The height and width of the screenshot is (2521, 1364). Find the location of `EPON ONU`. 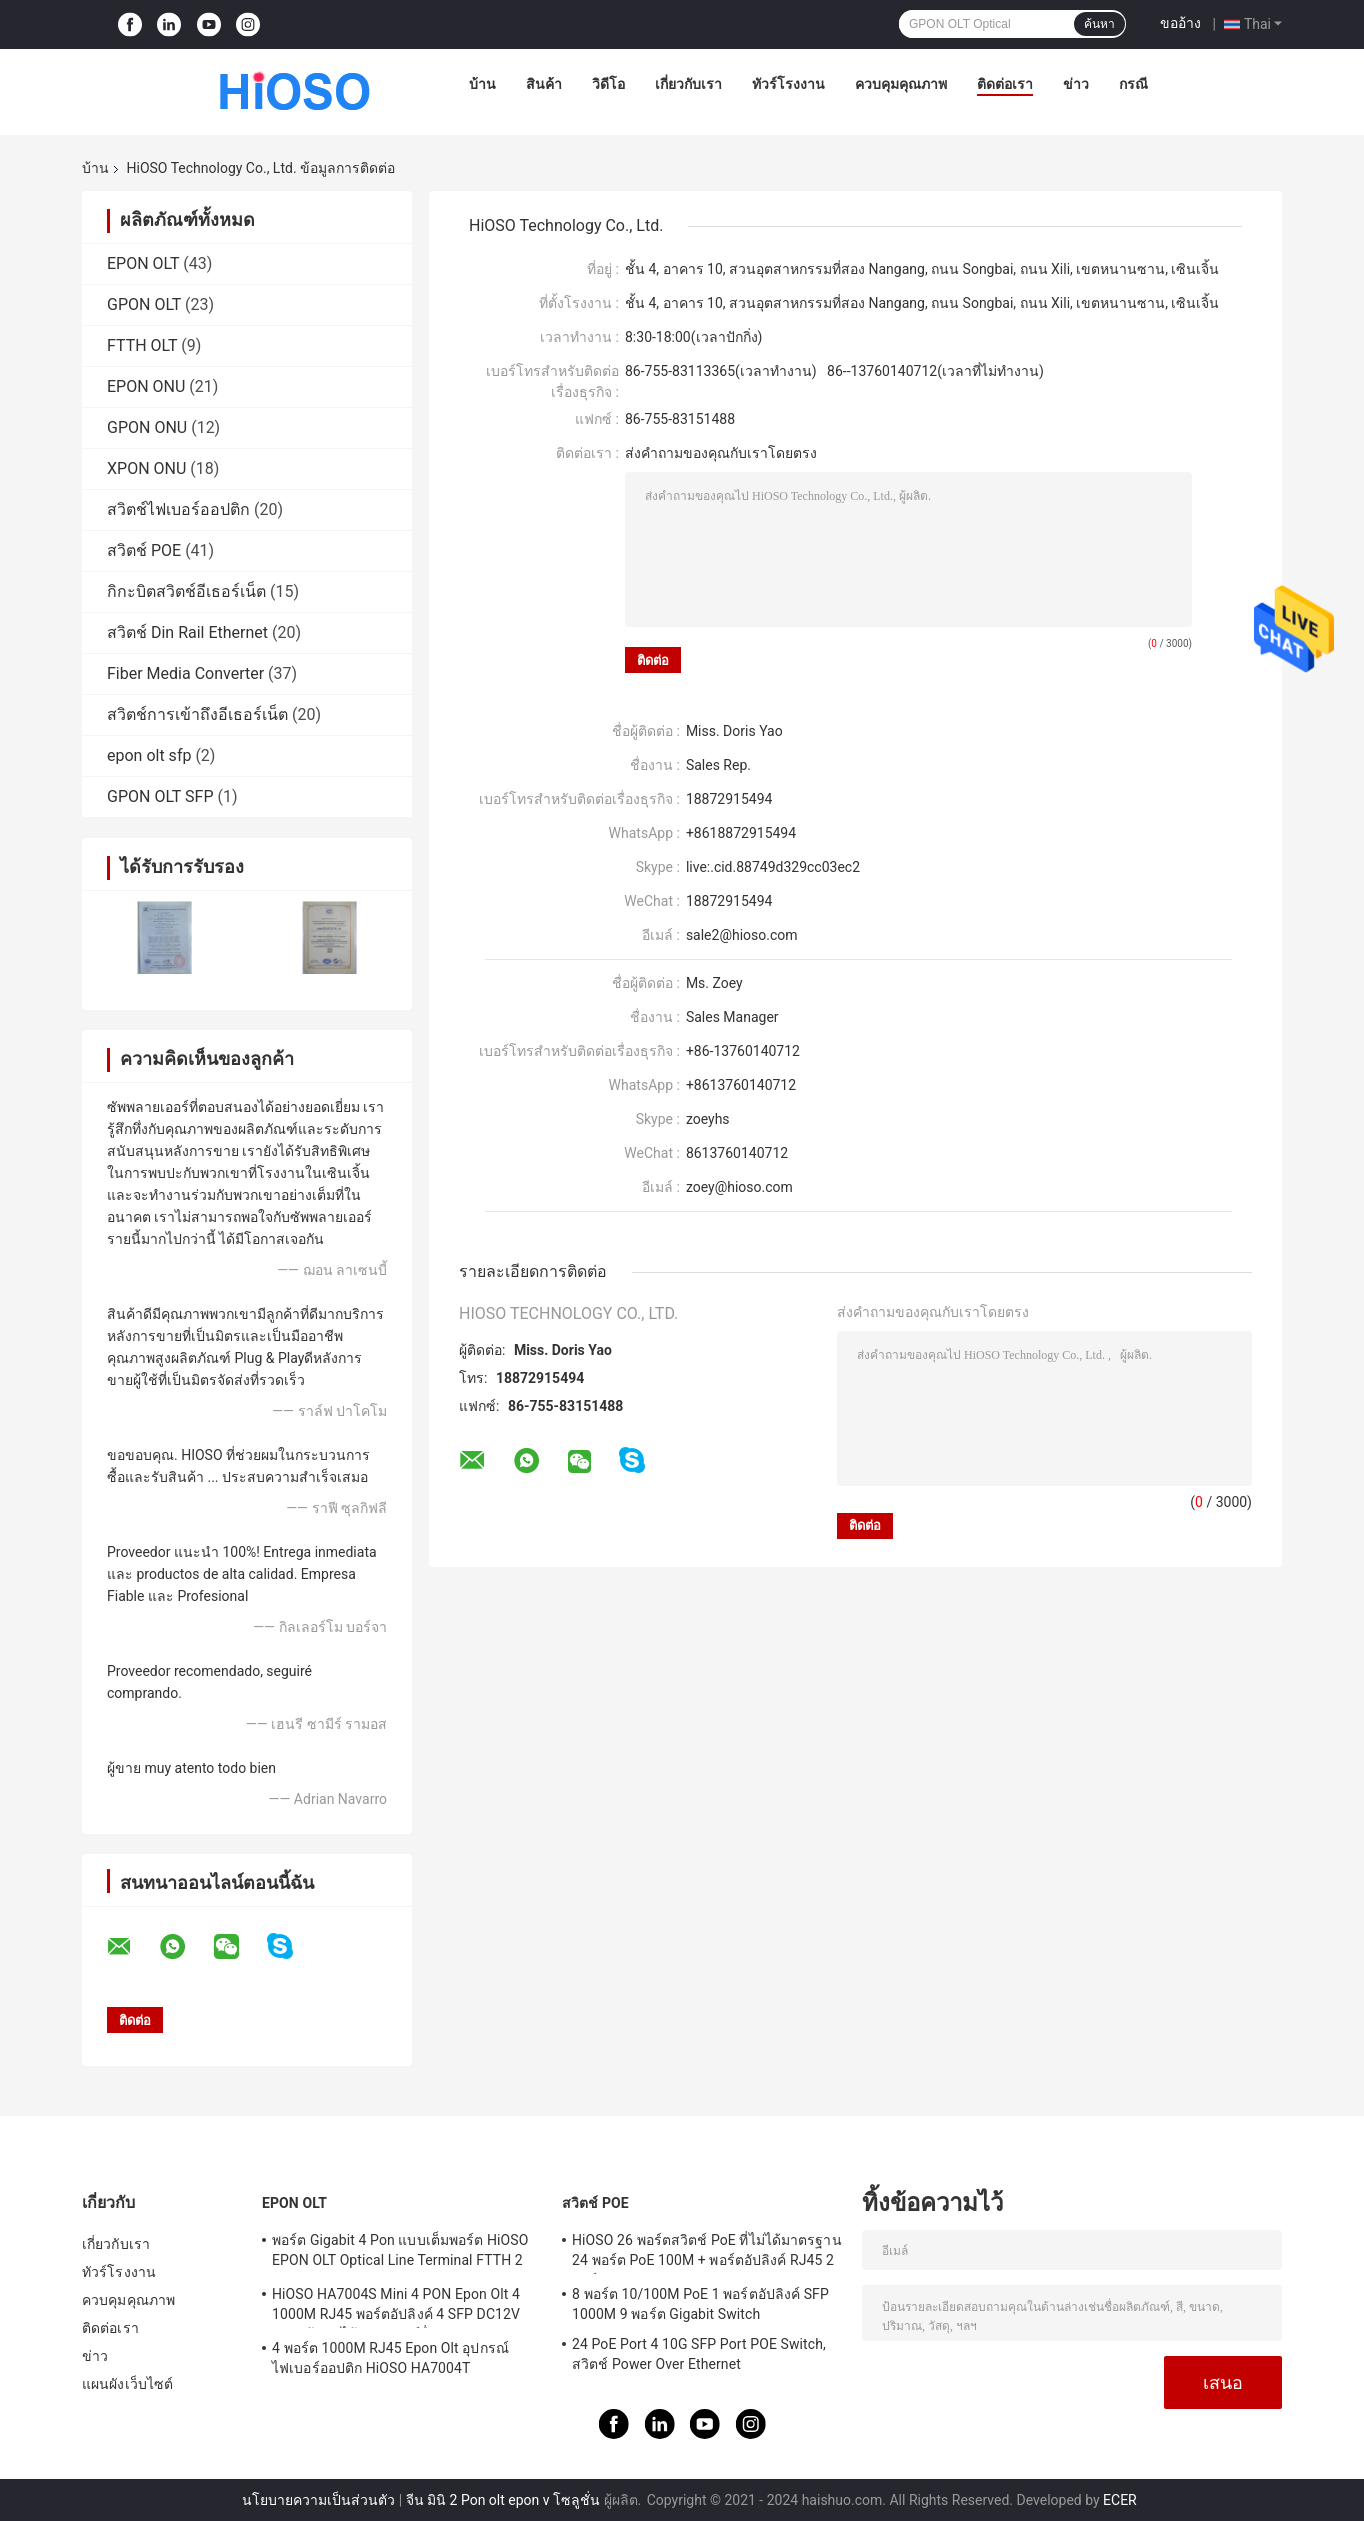

EPON ONU is located at coordinates (146, 386).